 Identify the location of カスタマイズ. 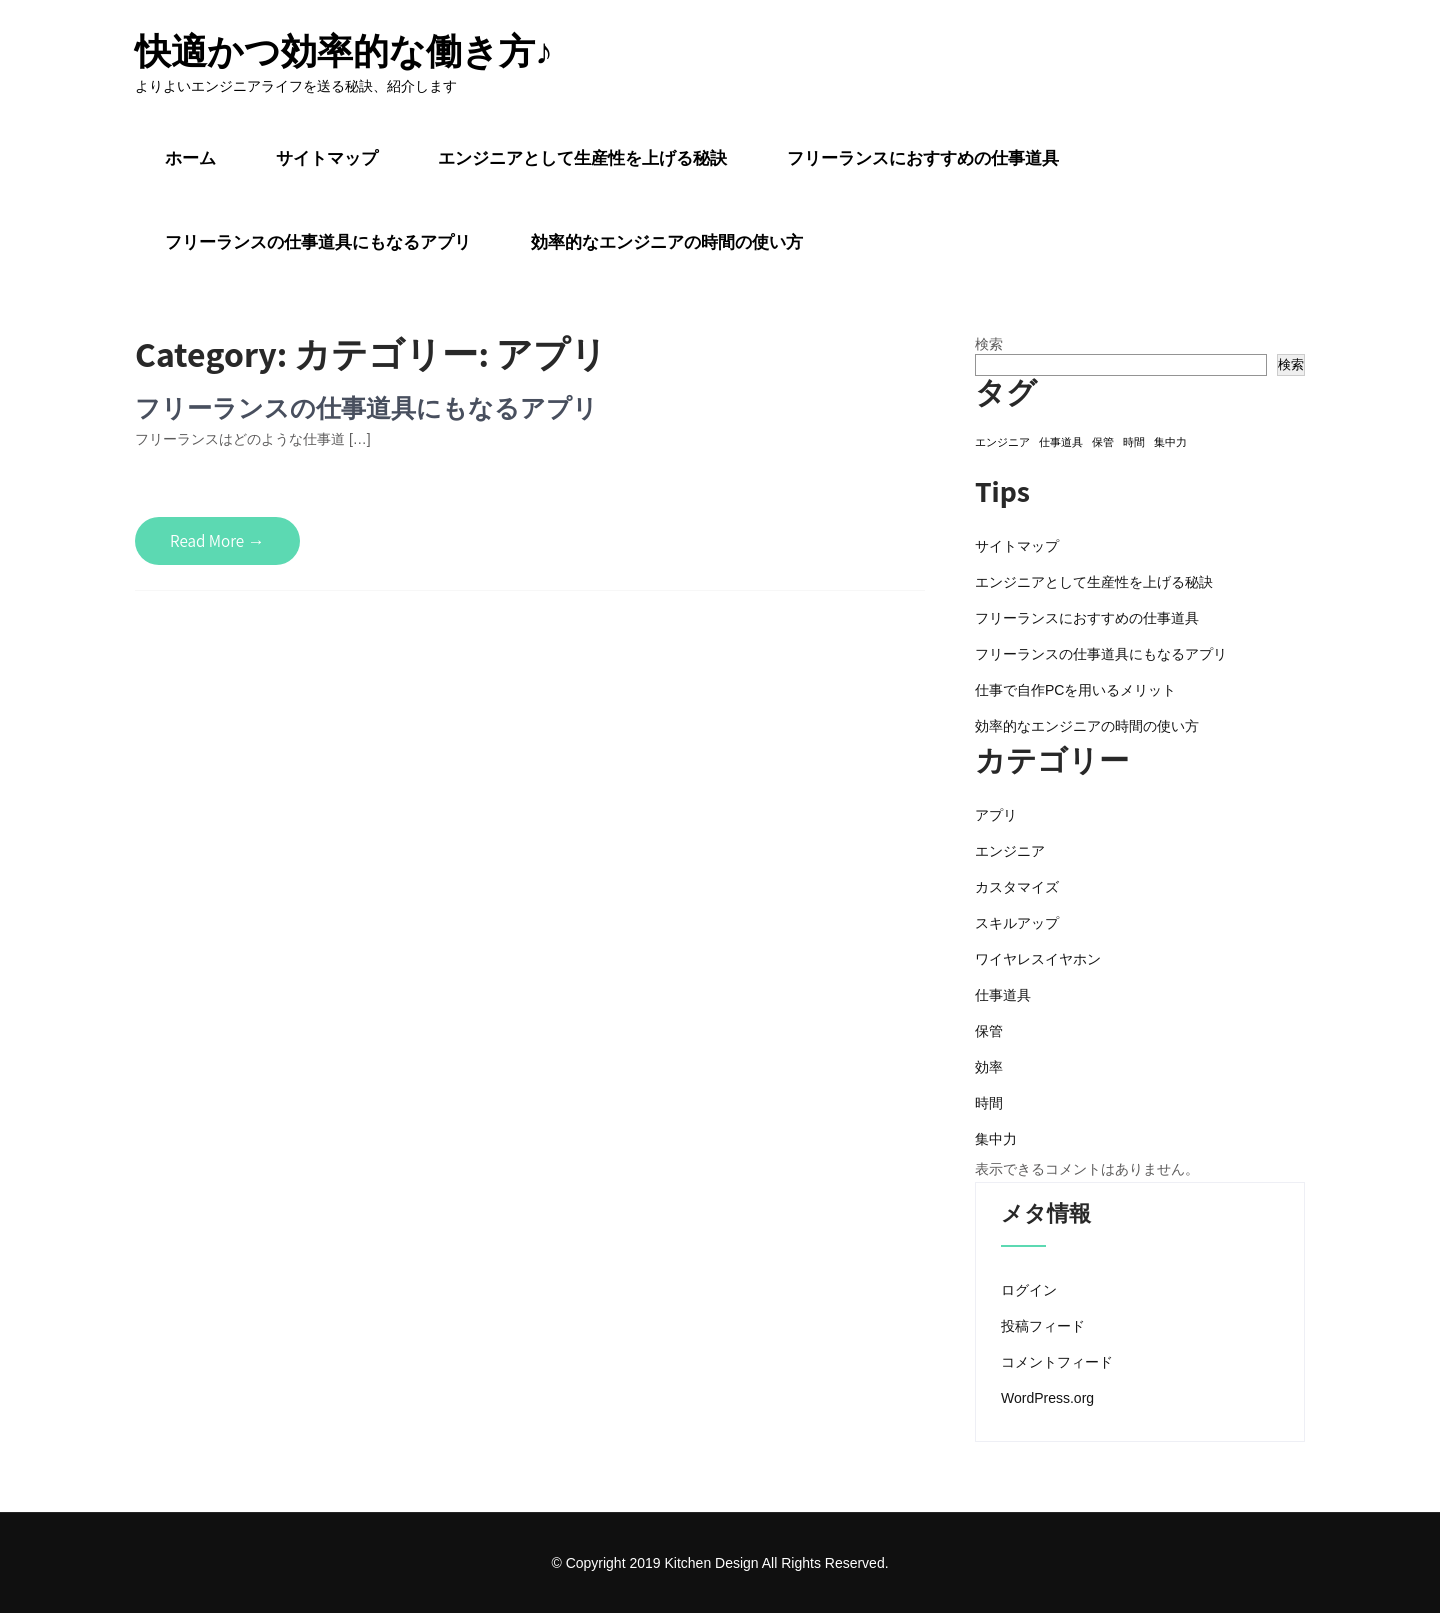
(1017, 887).